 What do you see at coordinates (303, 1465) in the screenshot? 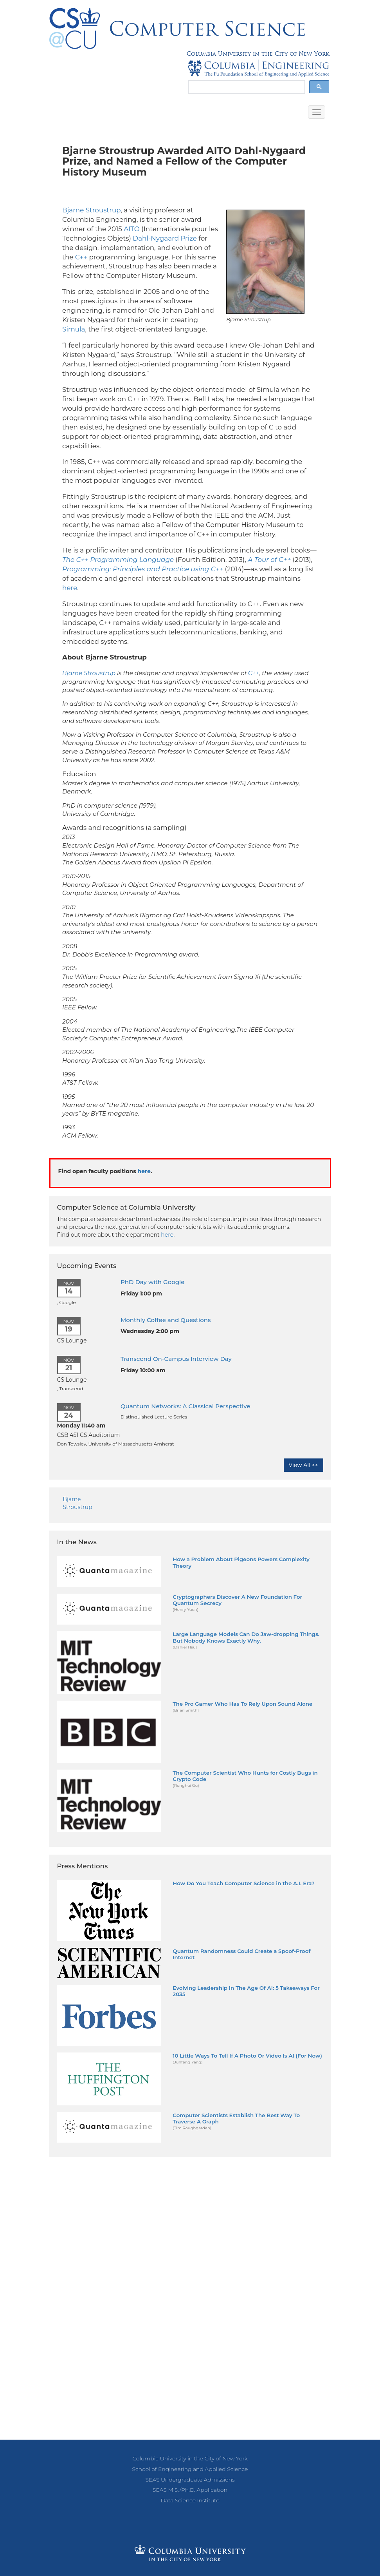
I see `View All >>` at bounding box center [303, 1465].